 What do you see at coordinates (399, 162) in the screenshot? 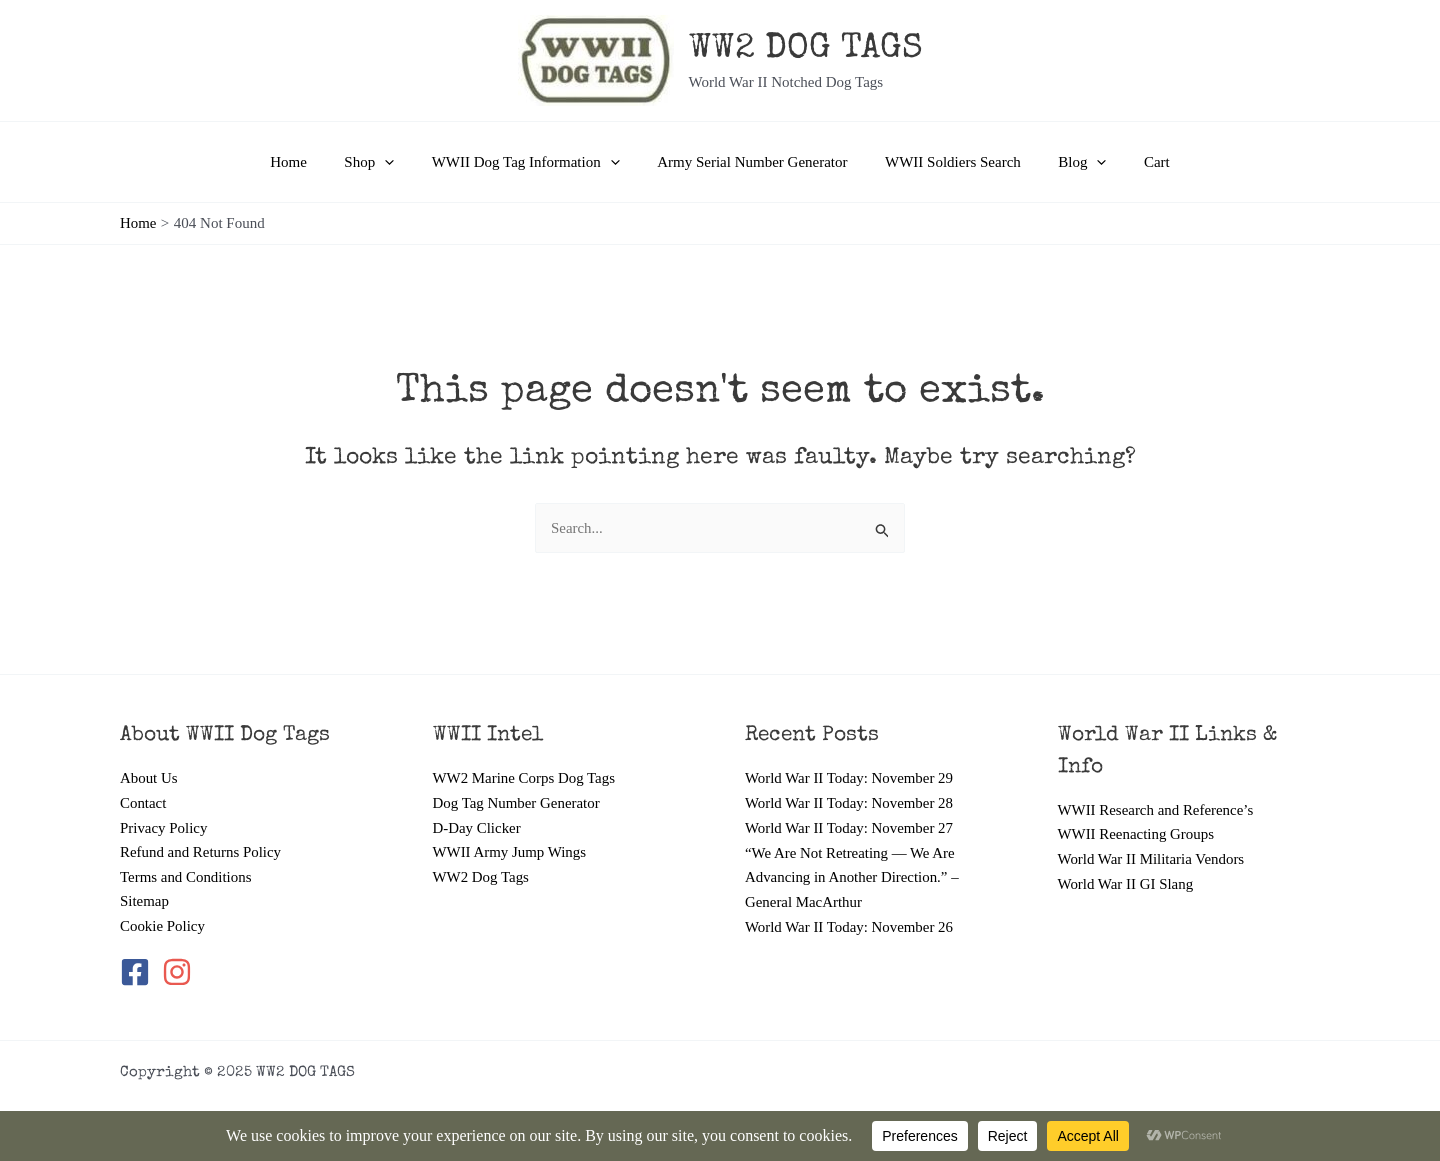
I see `[application]` at bounding box center [399, 162].